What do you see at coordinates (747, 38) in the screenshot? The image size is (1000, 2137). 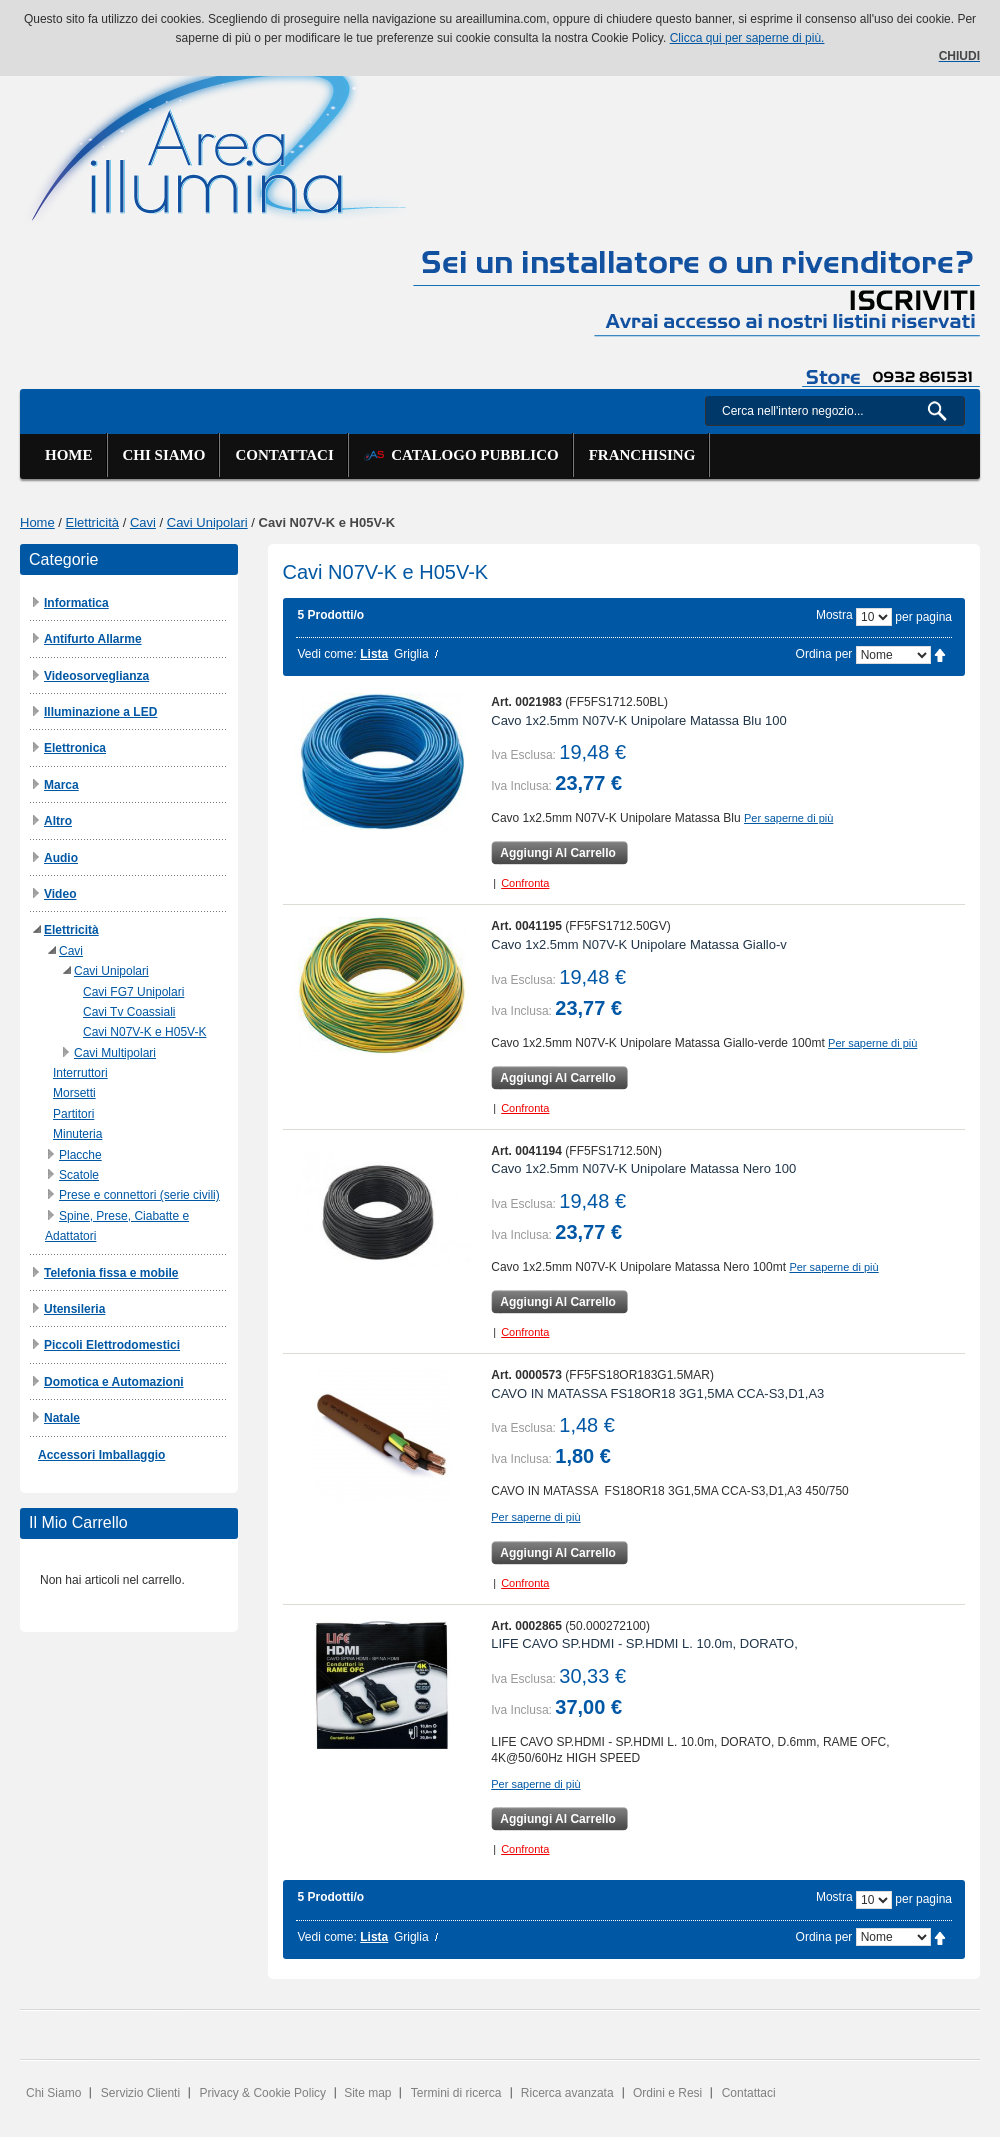 I see `Clicca qui per saperne di più.` at bounding box center [747, 38].